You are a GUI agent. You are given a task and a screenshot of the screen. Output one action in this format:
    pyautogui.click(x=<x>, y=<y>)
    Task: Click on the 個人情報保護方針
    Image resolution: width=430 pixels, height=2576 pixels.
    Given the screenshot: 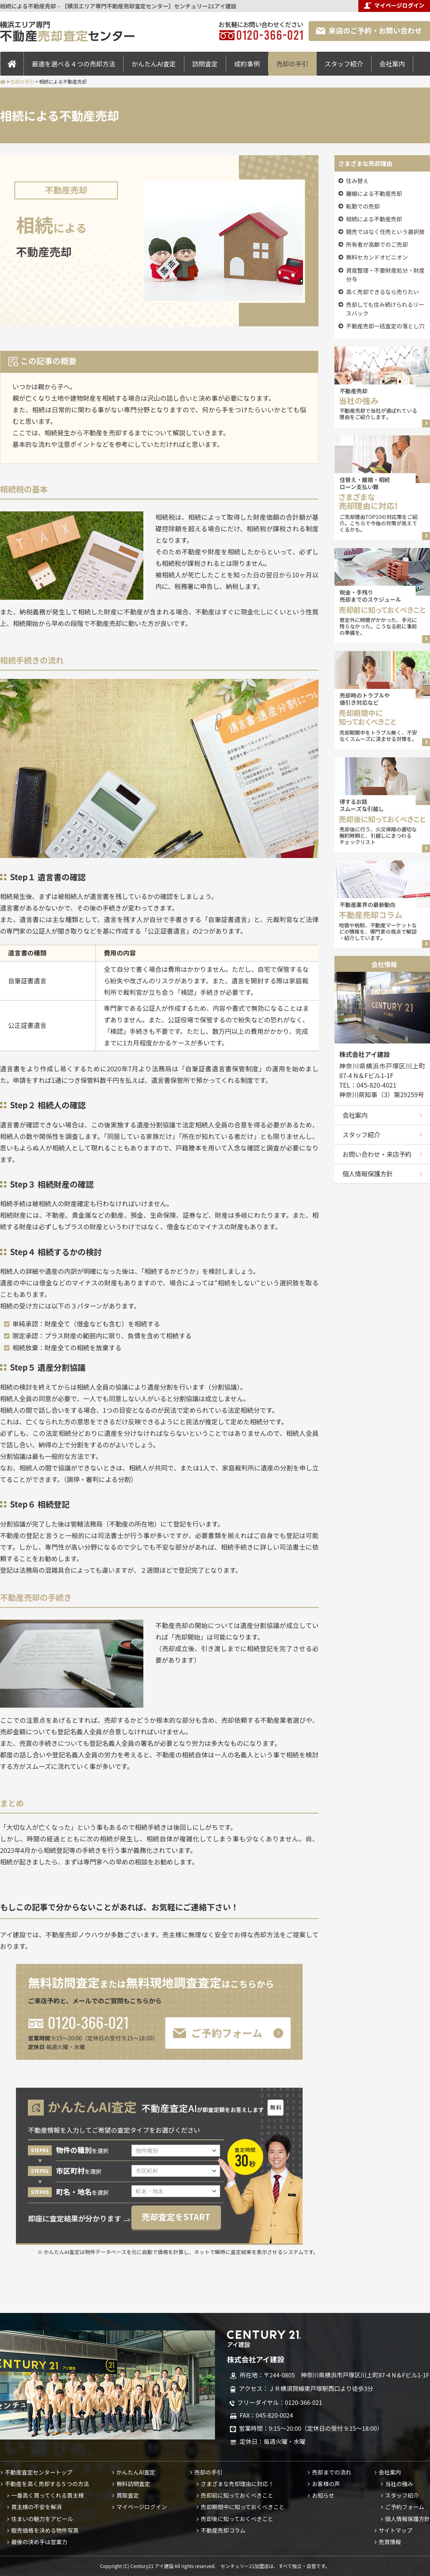 What is the action you would take?
    pyautogui.click(x=367, y=1173)
    